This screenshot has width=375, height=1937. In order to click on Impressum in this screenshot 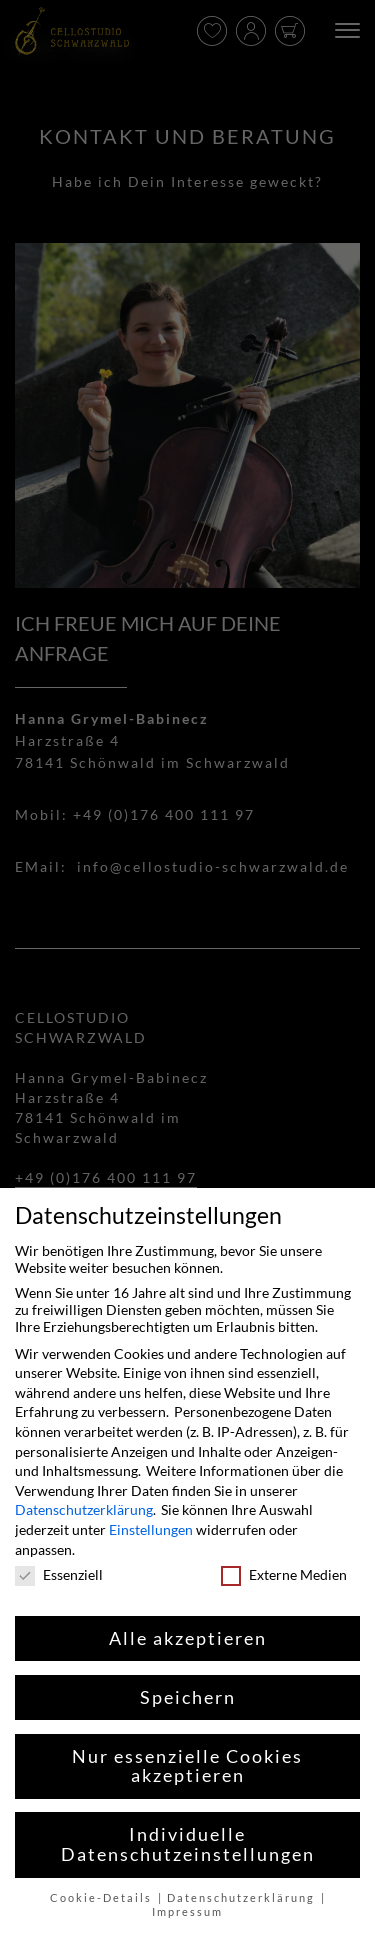, I will do `click(187, 1912)`.